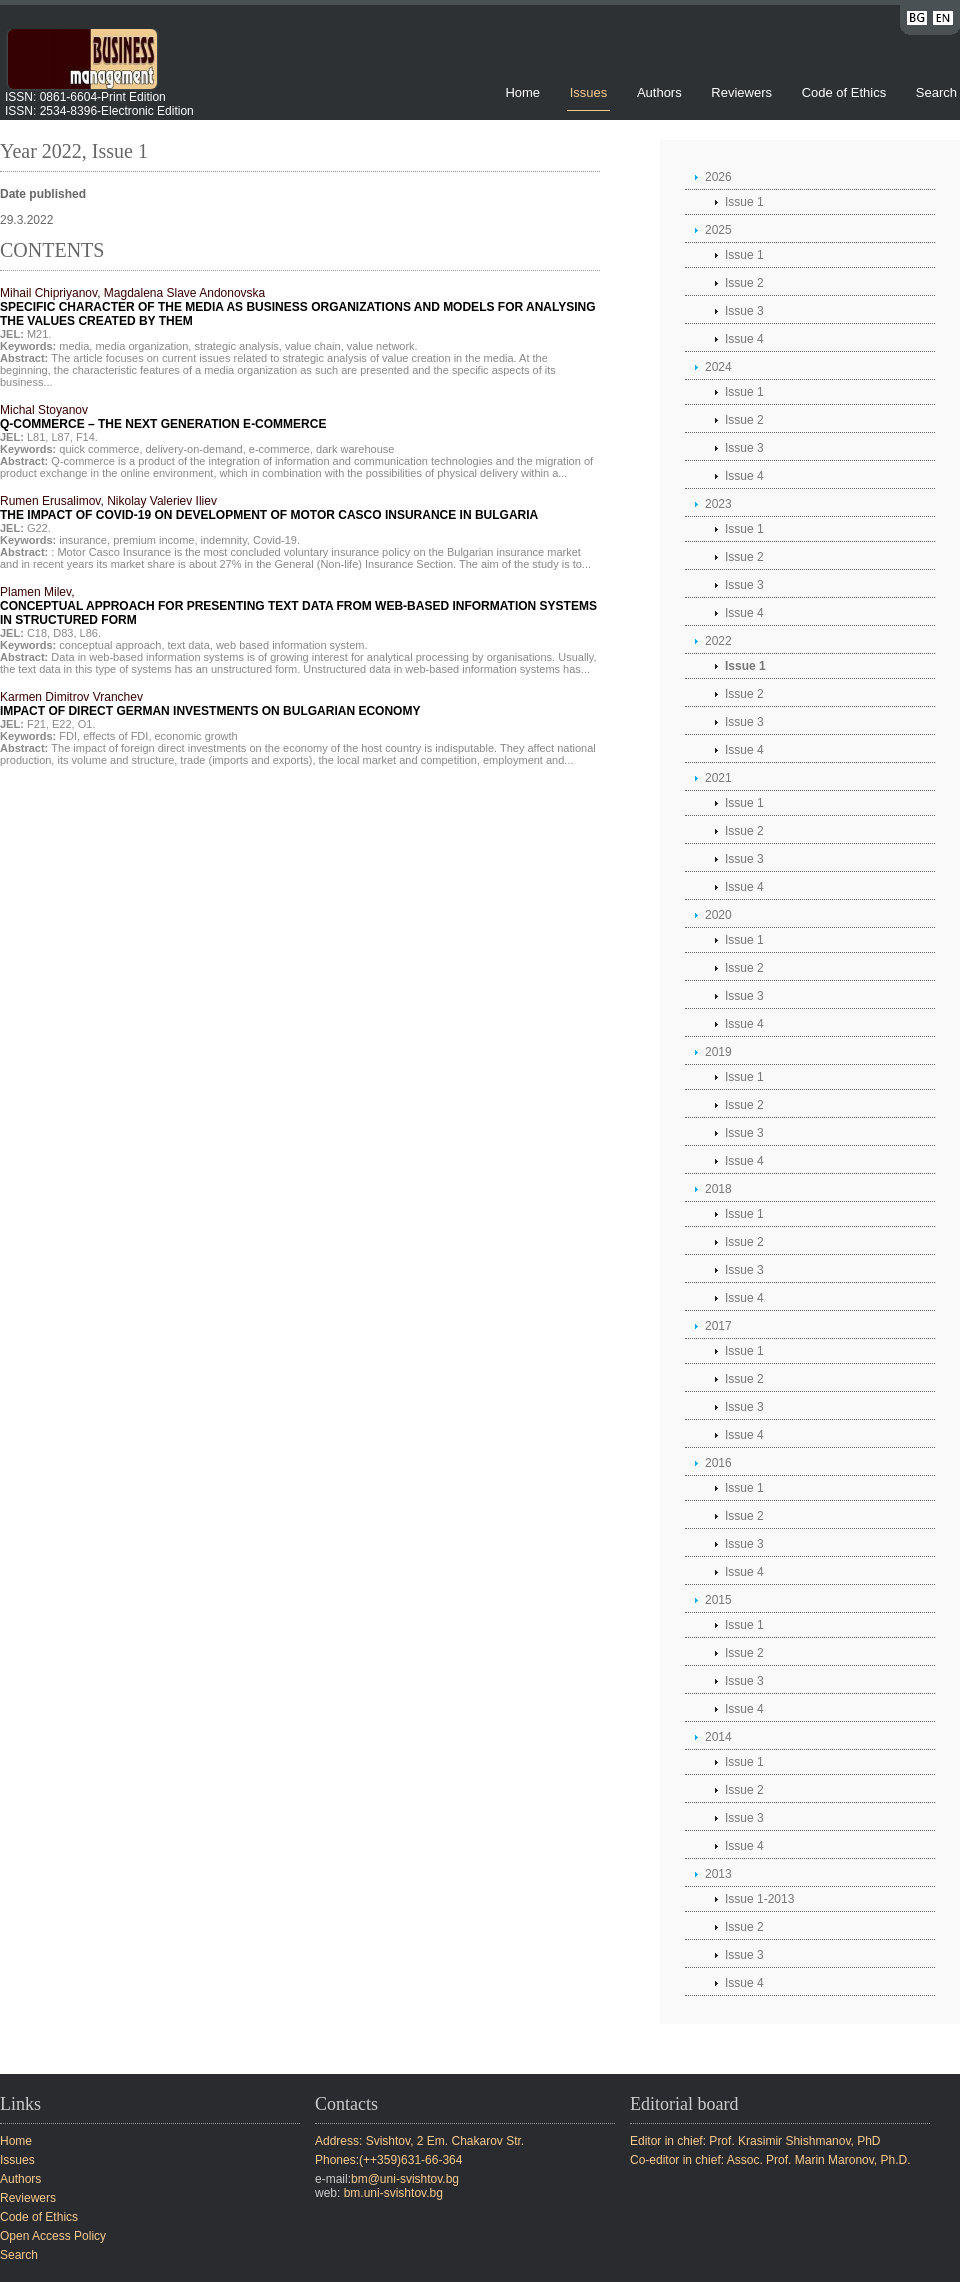  What do you see at coordinates (522, 92) in the screenshot?
I see `Home` at bounding box center [522, 92].